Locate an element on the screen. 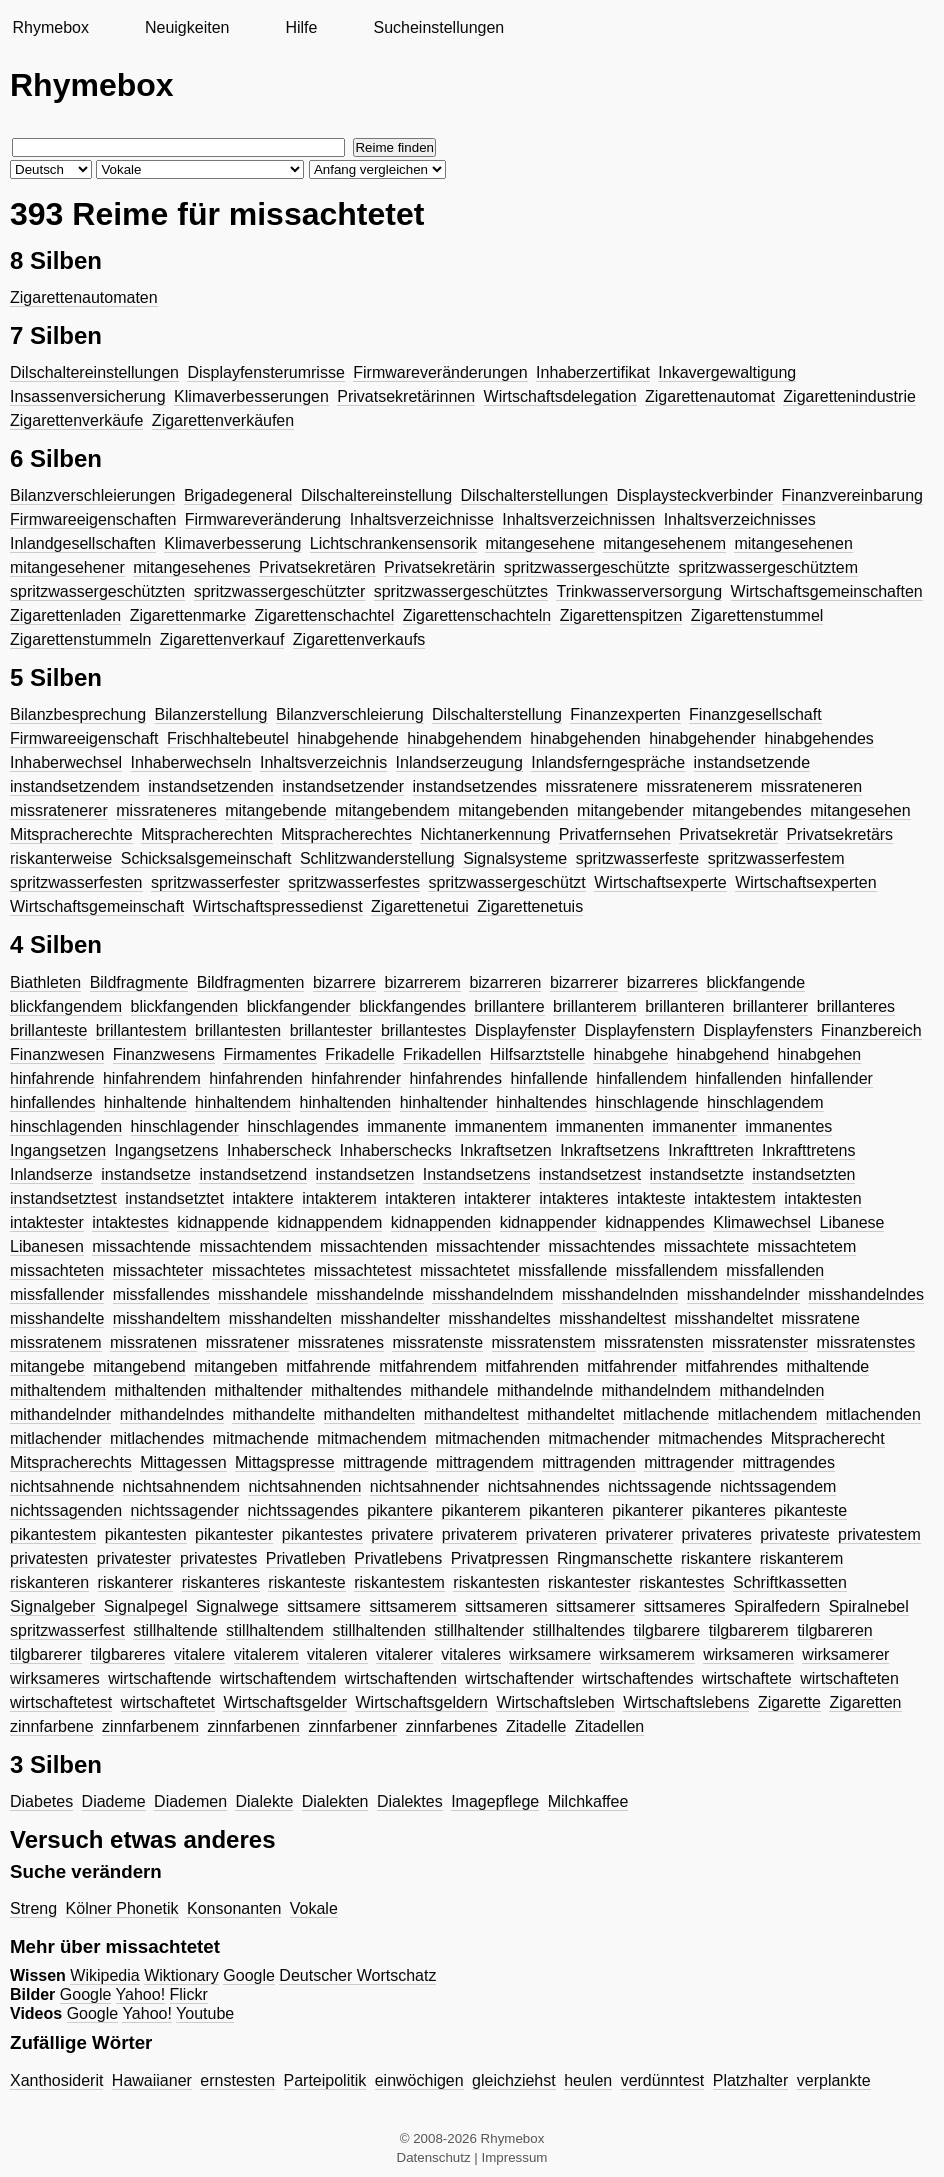 The image size is (944, 2177). spritzwassergeschützten is located at coordinates (97, 591).